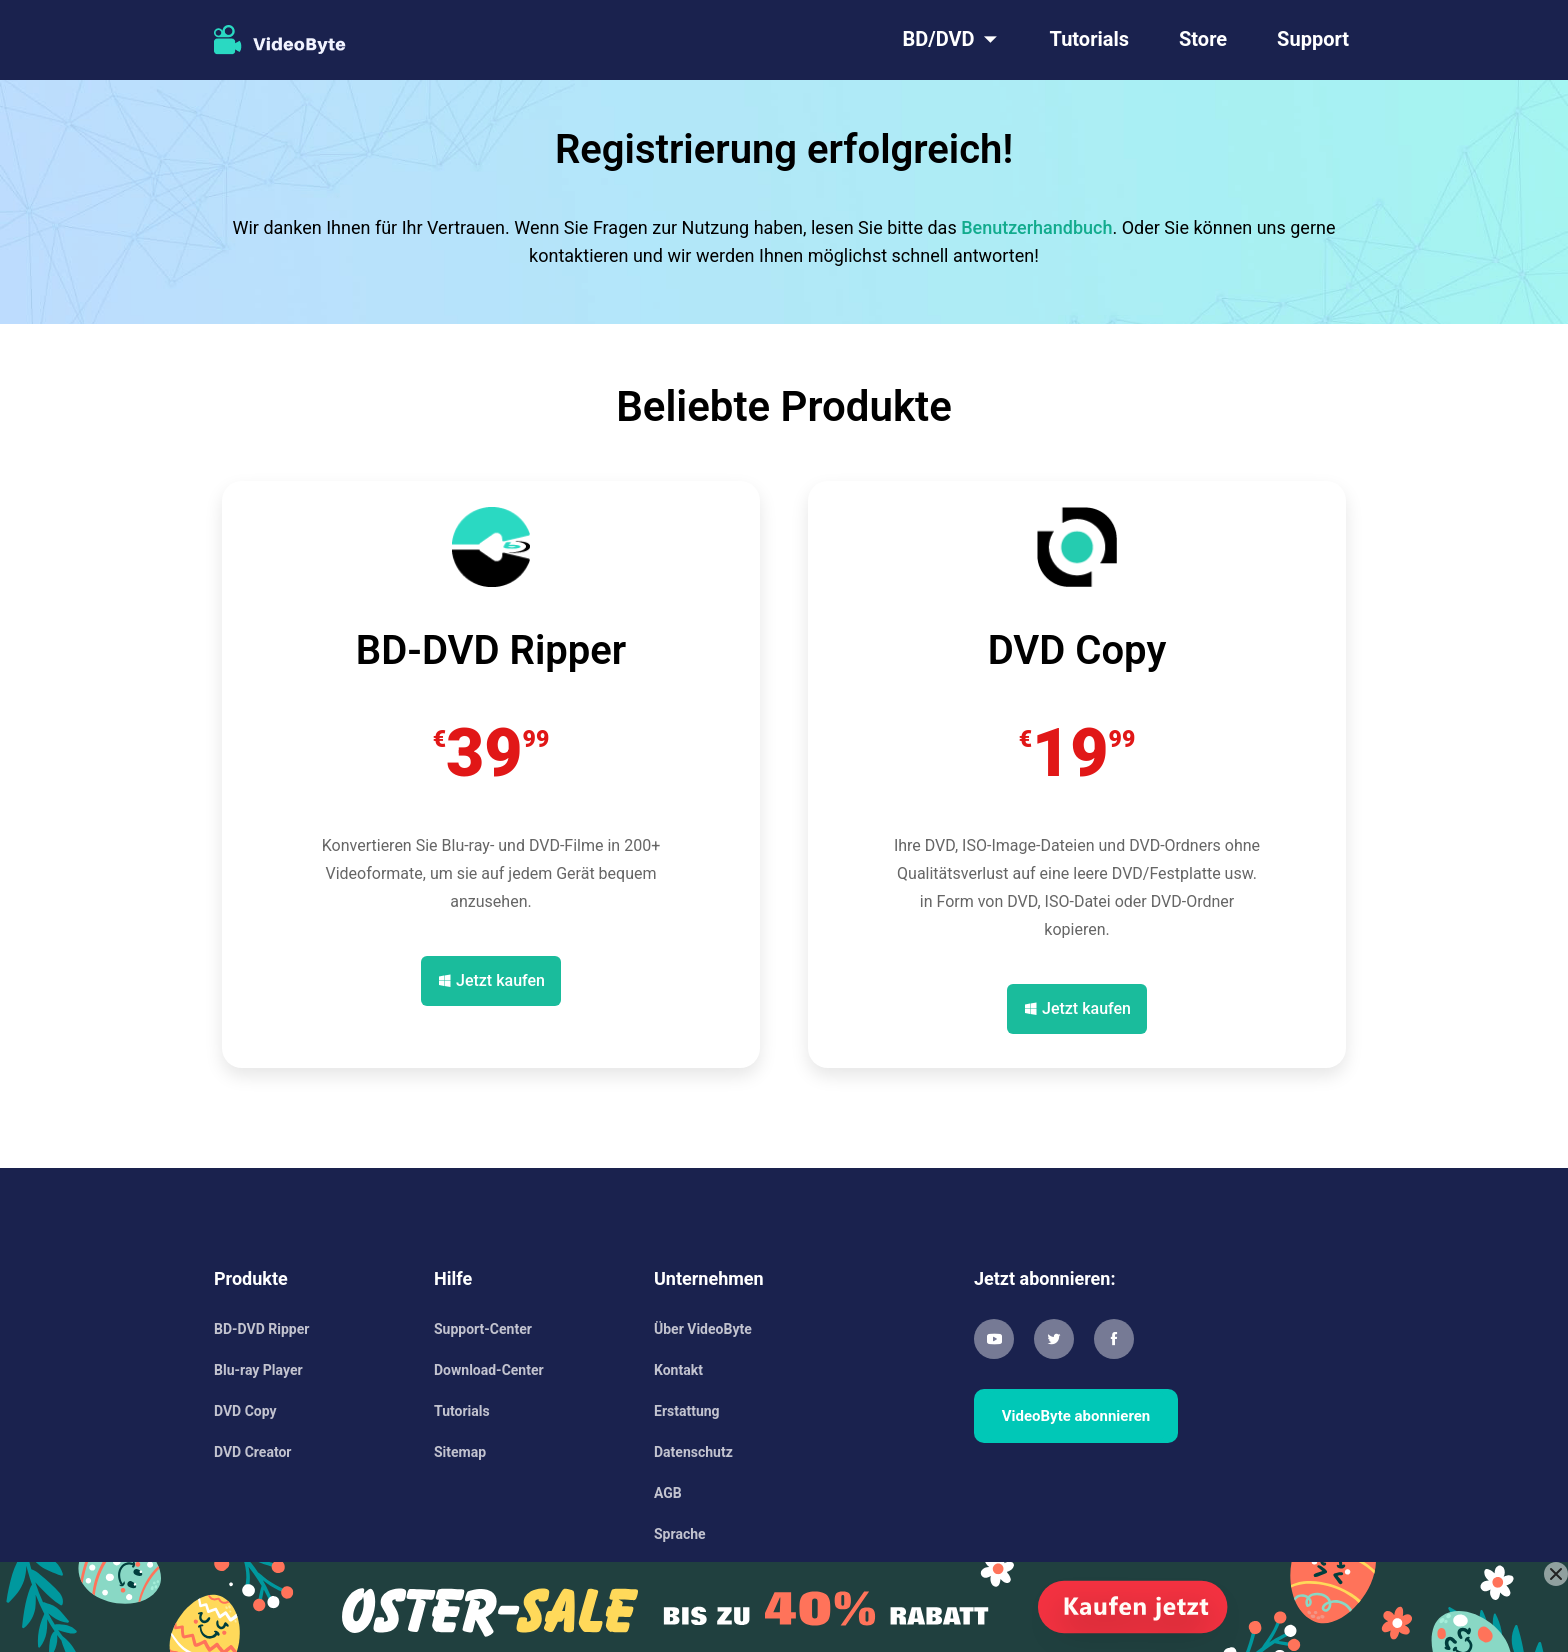 The image size is (1568, 1652). I want to click on Kontakt, so click(678, 1370).